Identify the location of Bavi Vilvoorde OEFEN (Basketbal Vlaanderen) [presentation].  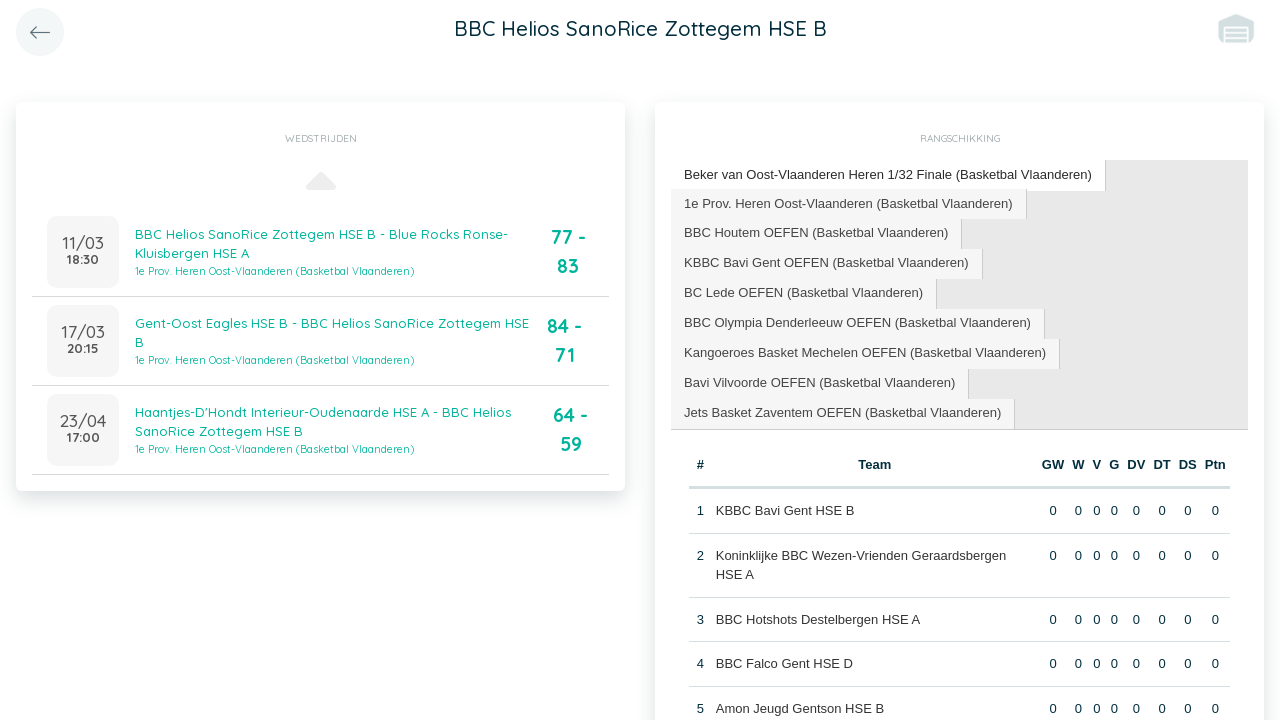
(819, 352).